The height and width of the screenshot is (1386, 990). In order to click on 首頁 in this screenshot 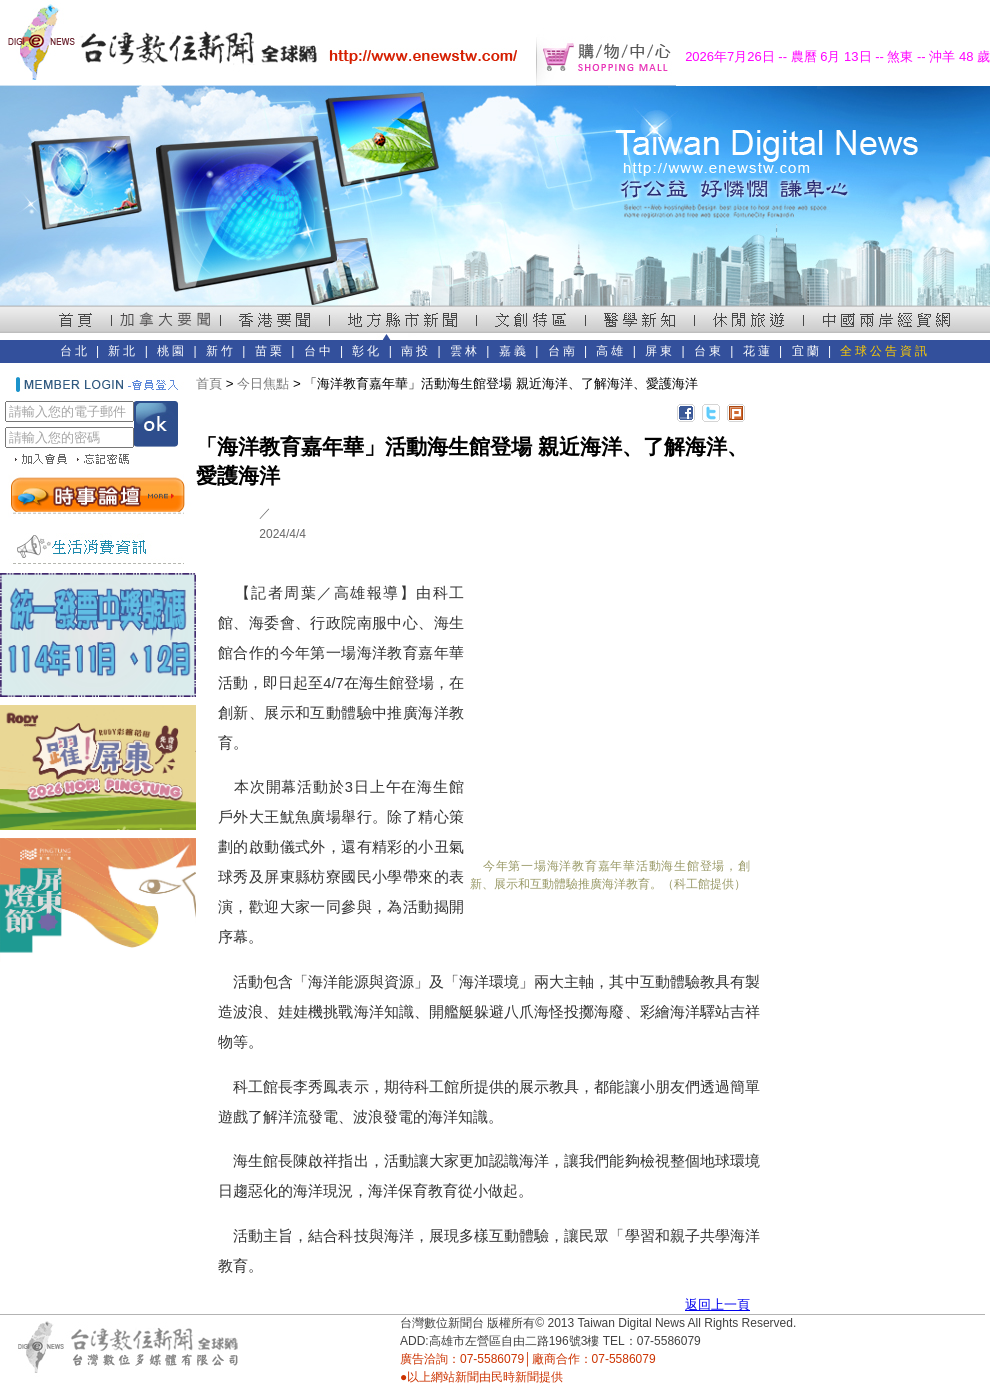, I will do `click(209, 383)`.